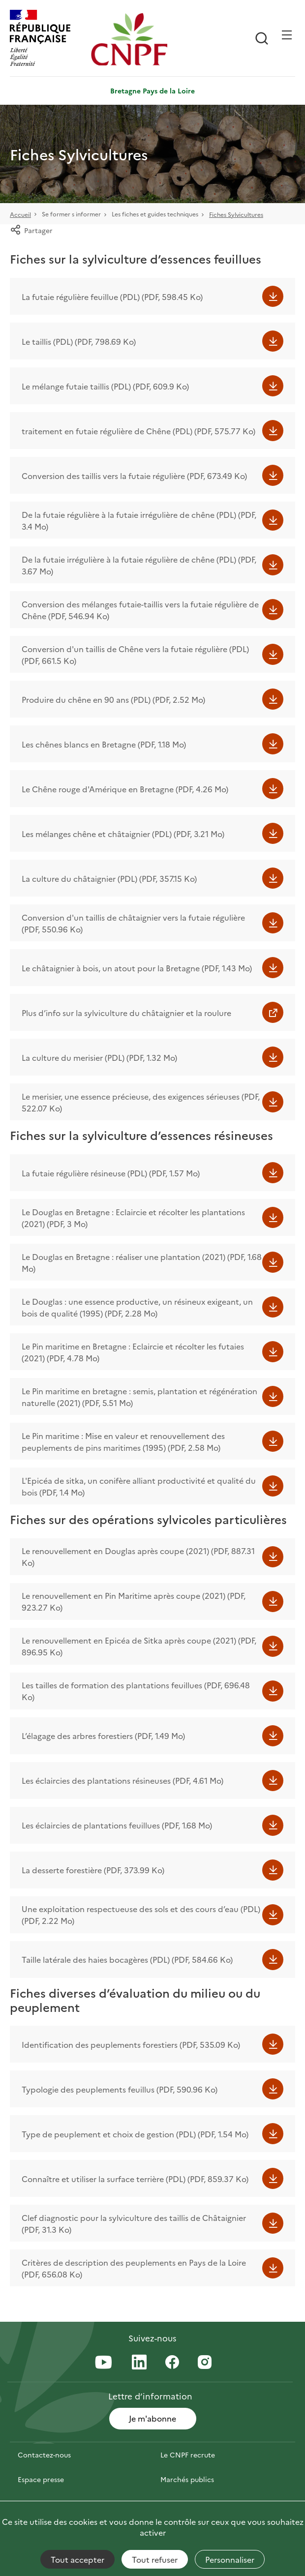 This screenshot has width=305, height=2576. What do you see at coordinates (133, 1352) in the screenshot?
I see `Le Pin maritime en Bretagne : Eclaircie et récolter les futaies (2021) (PDF, 4.78 Mo)` at bounding box center [133, 1352].